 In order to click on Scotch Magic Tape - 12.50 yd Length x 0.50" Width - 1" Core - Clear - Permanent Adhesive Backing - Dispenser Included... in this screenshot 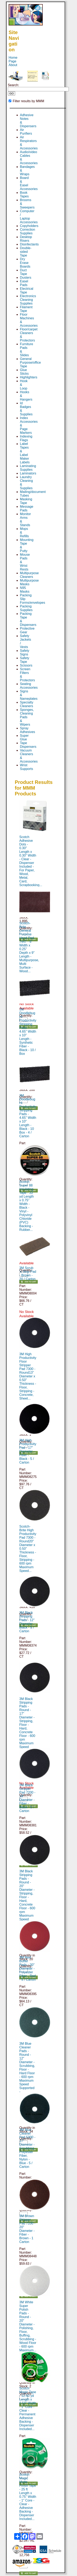, I will do `click(27, 2409)`.